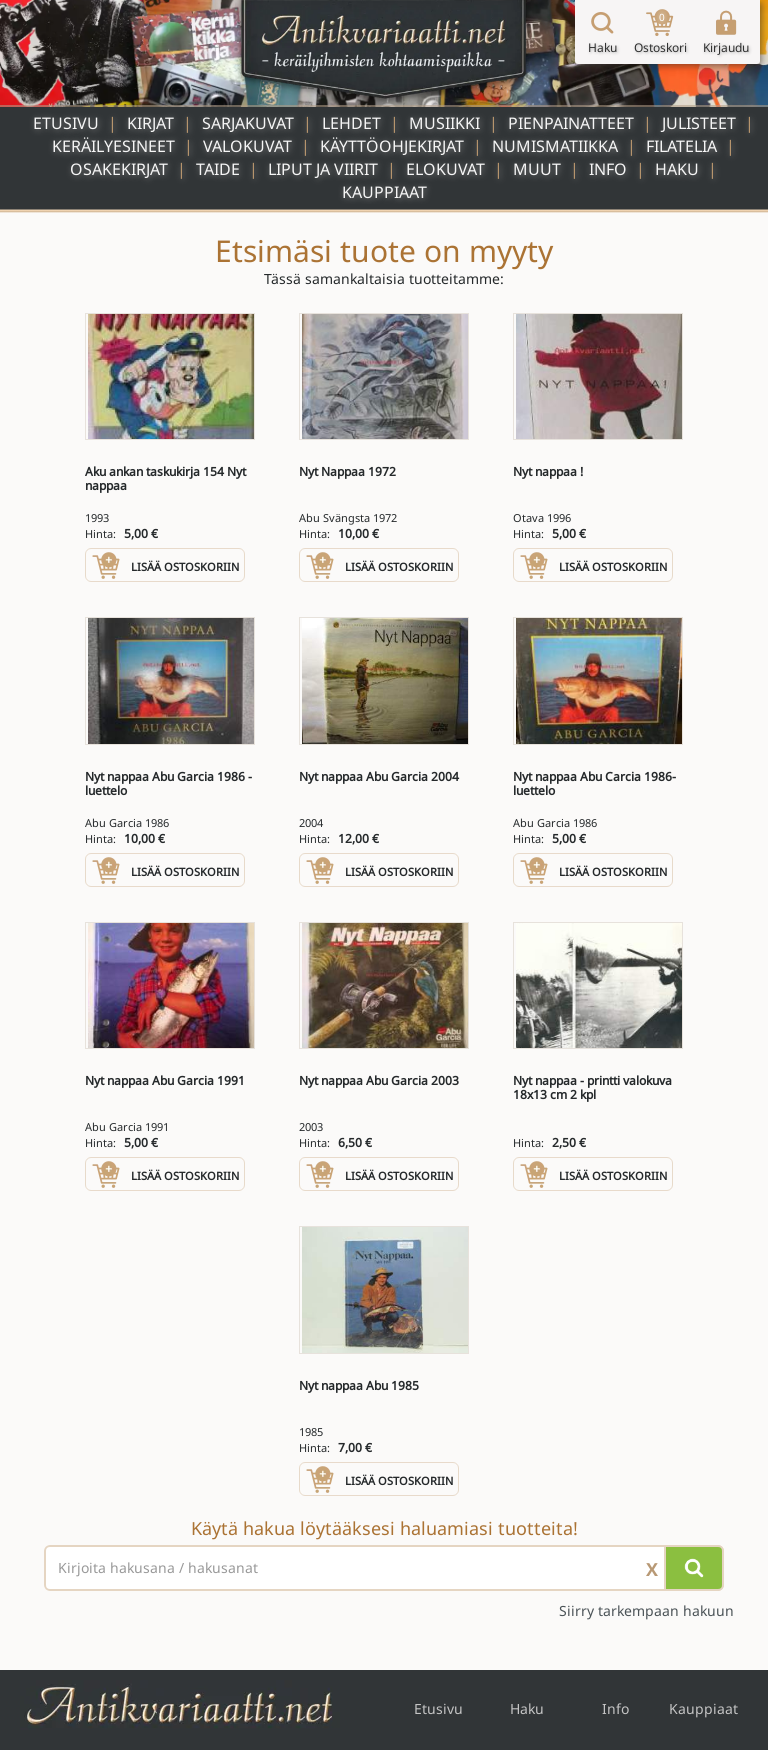  What do you see at coordinates (694, 1568) in the screenshot?
I see `[Hae]` at bounding box center [694, 1568].